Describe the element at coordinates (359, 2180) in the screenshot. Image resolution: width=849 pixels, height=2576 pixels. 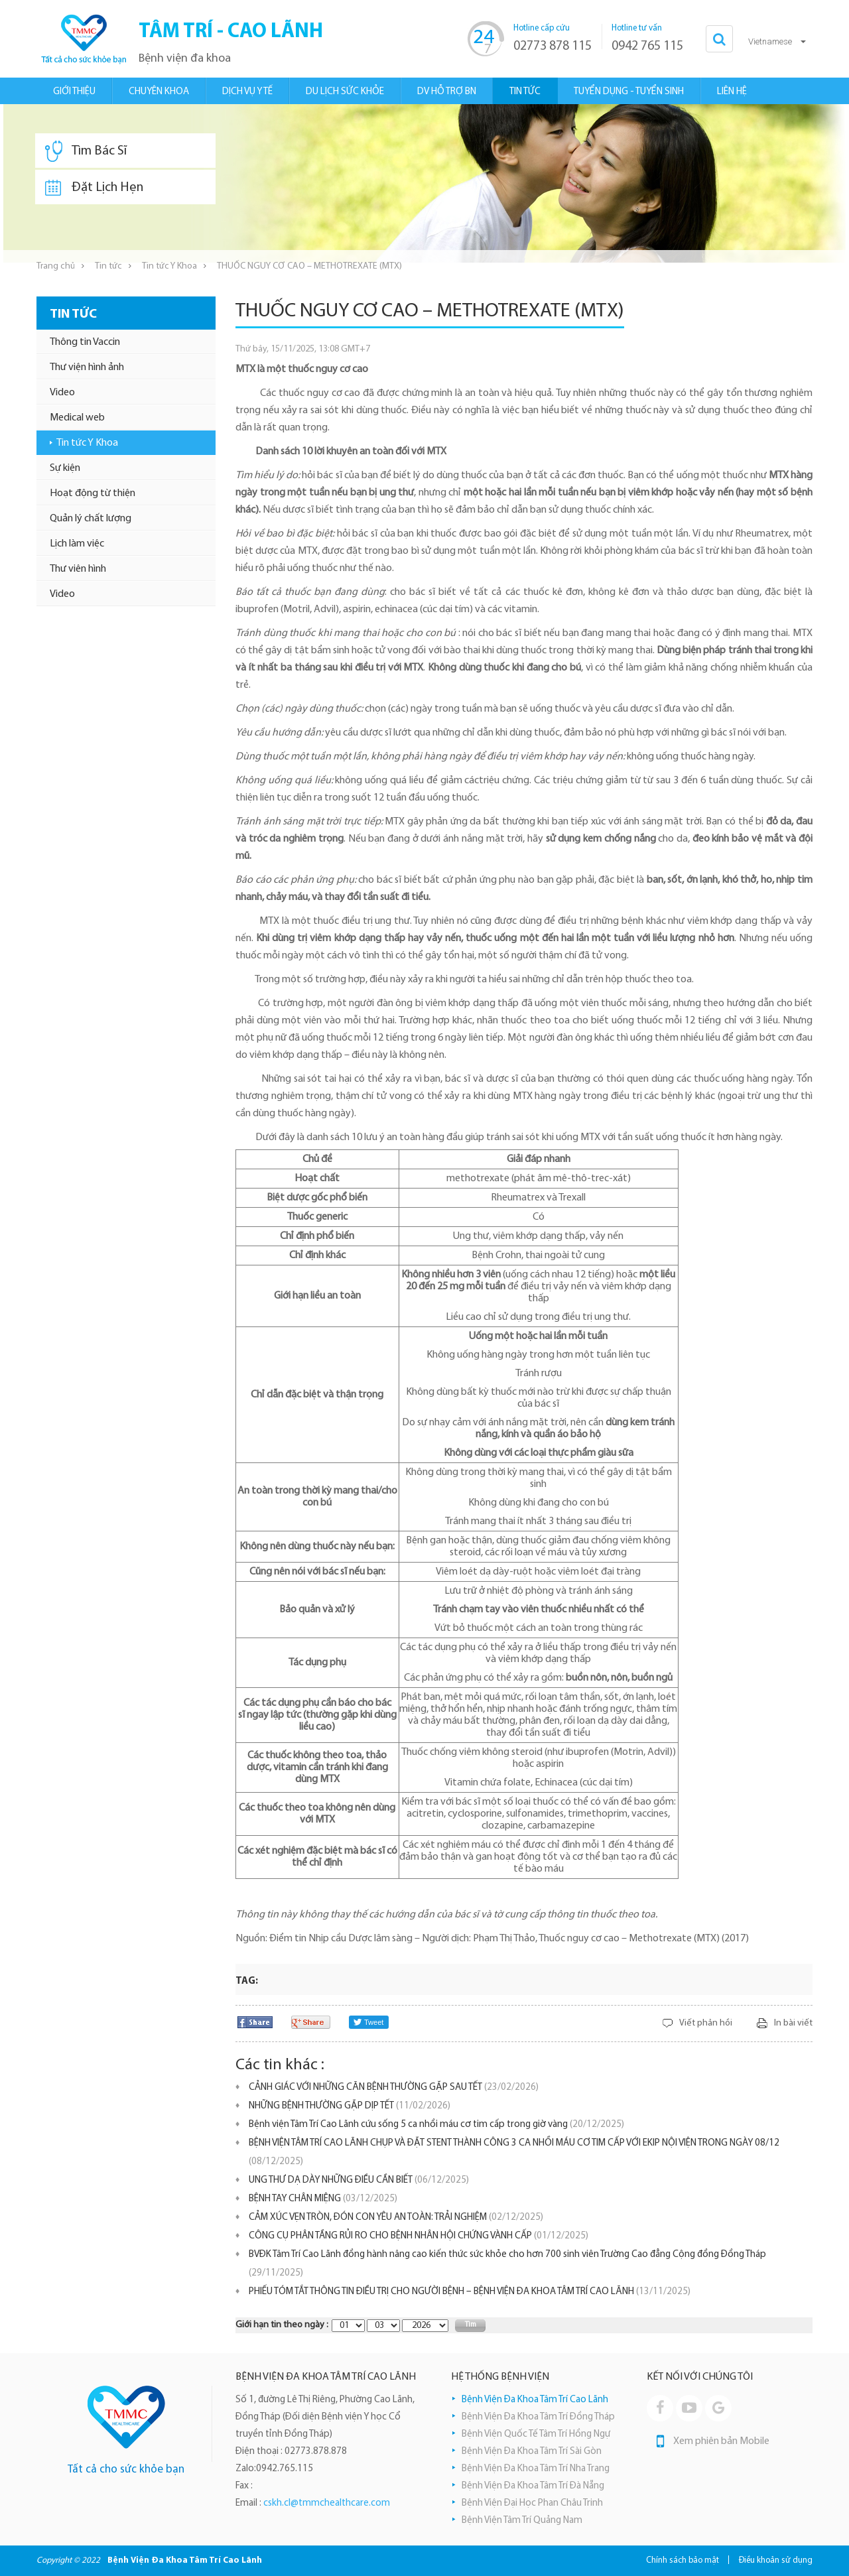
I see `UNG THƯ DẠ DÀY NHỮNG ĐIỀU CẦN BIẾT` at that location.